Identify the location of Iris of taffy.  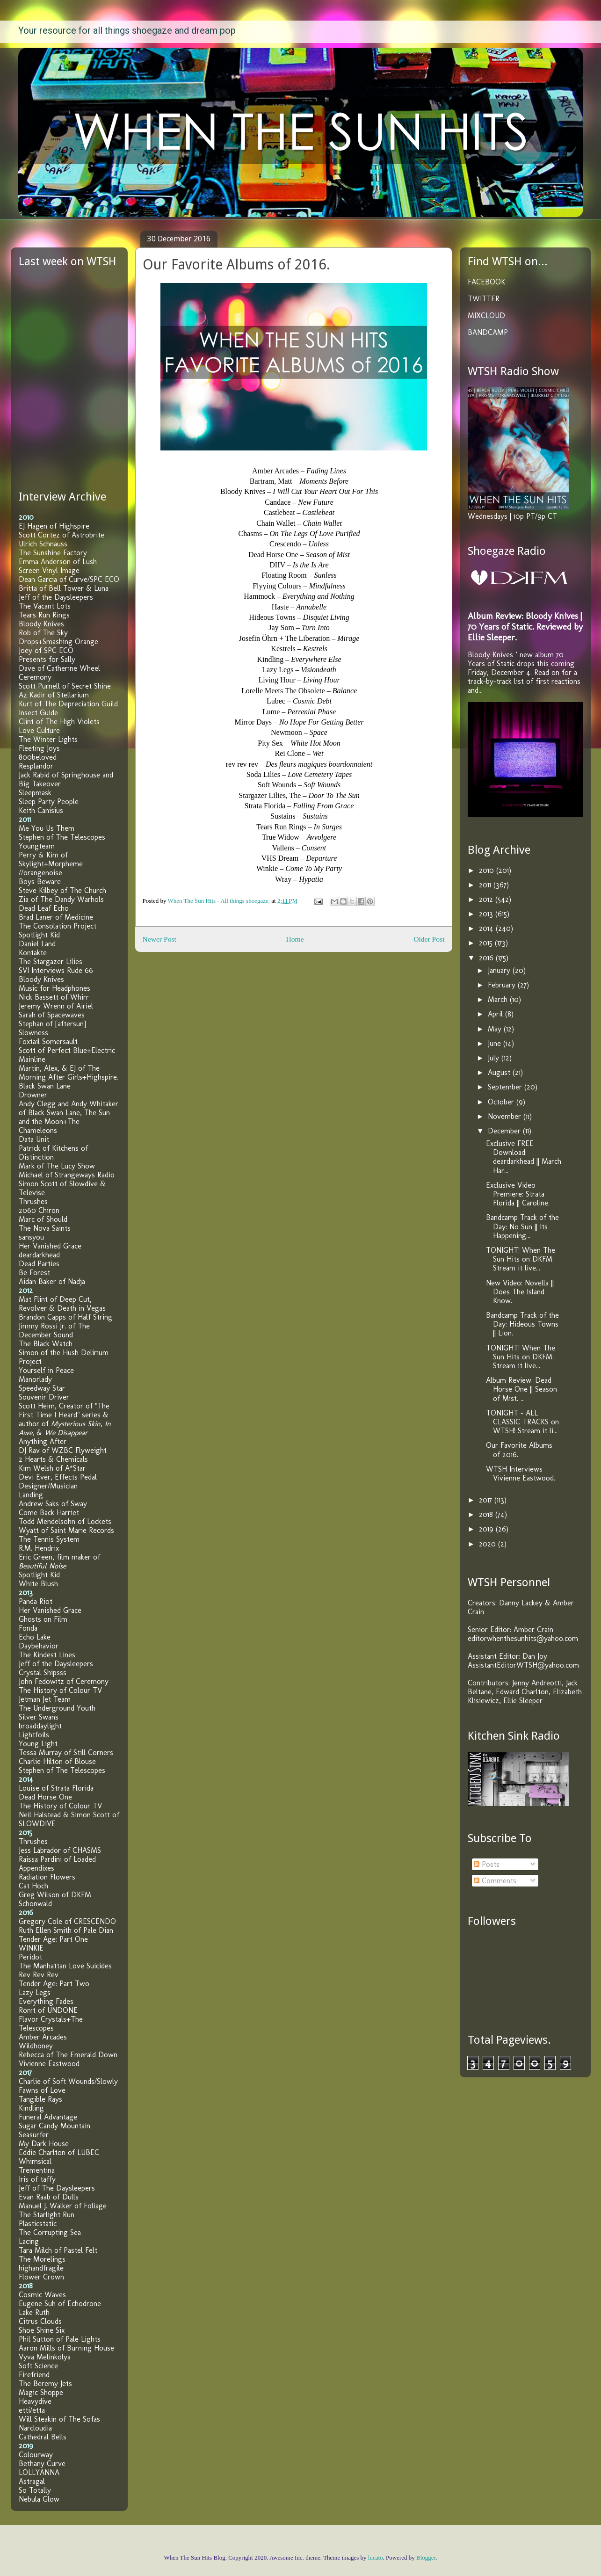
(37, 2179).